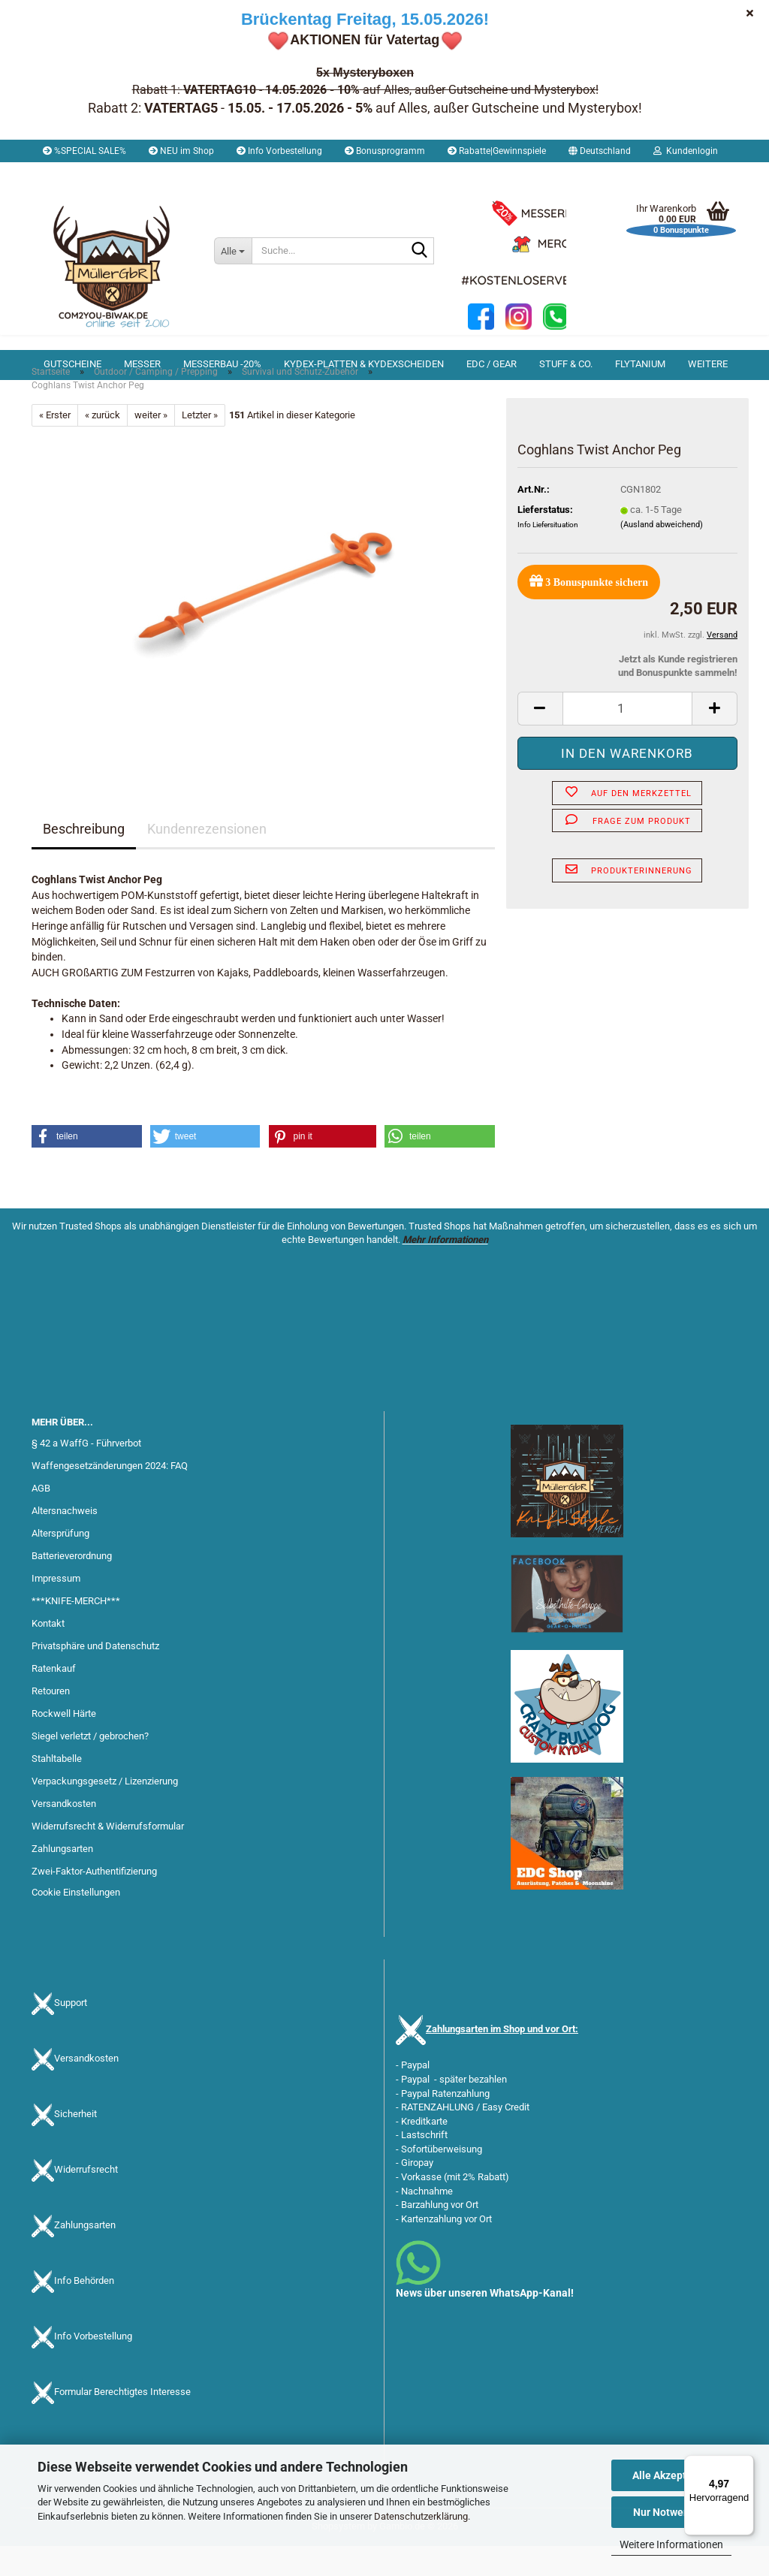  What do you see at coordinates (64, 1833) in the screenshot?
I see `Versandkosten` at bounding box center [64, 1833].